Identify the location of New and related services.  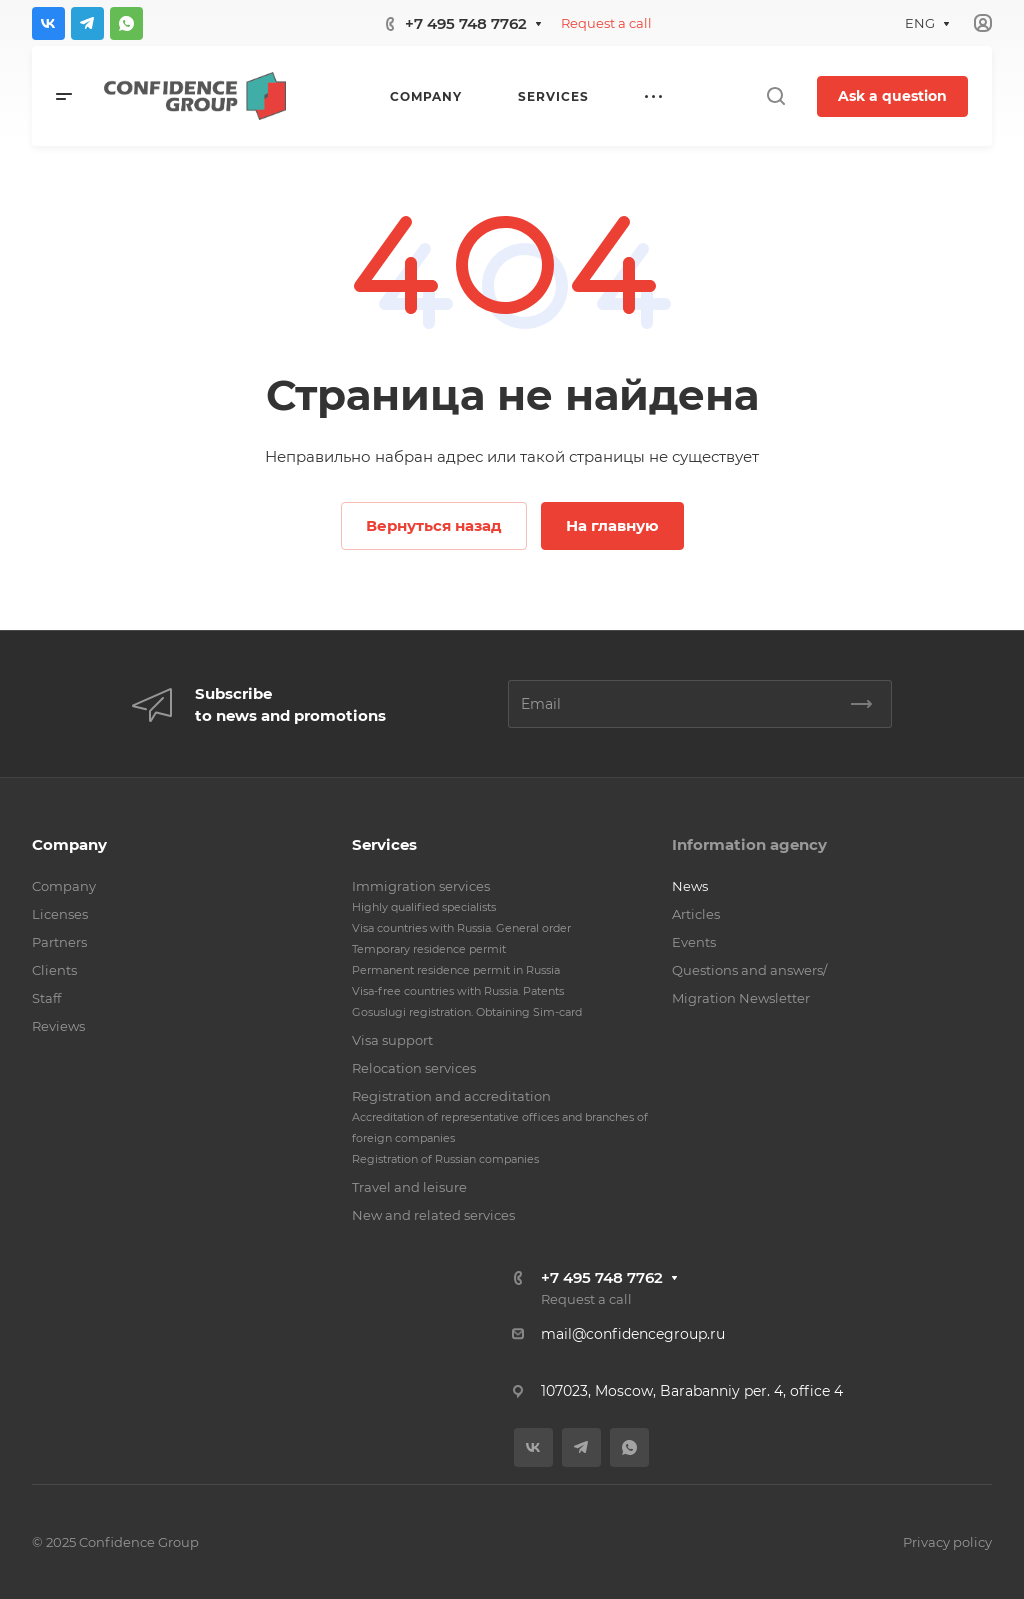
(433, 1215).